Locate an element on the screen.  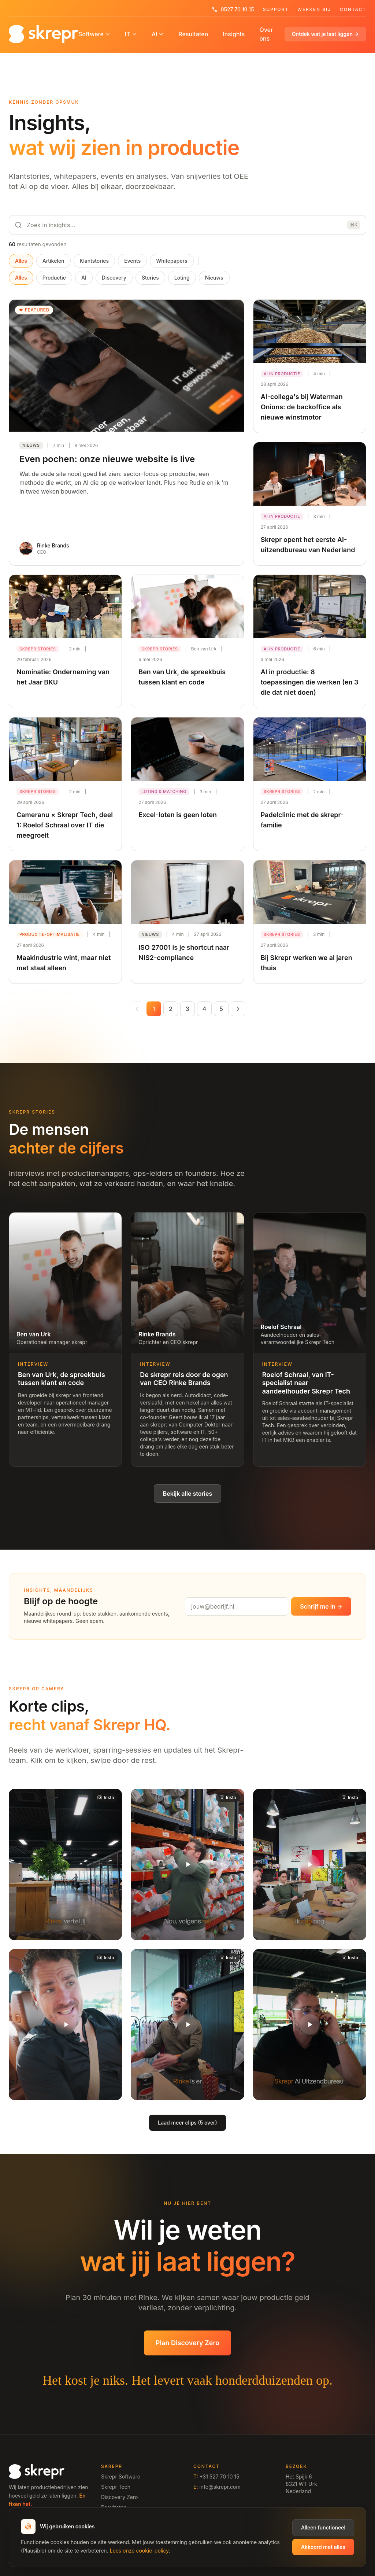
Lees onze cookie-policy is located at coordinates (139, 2550).